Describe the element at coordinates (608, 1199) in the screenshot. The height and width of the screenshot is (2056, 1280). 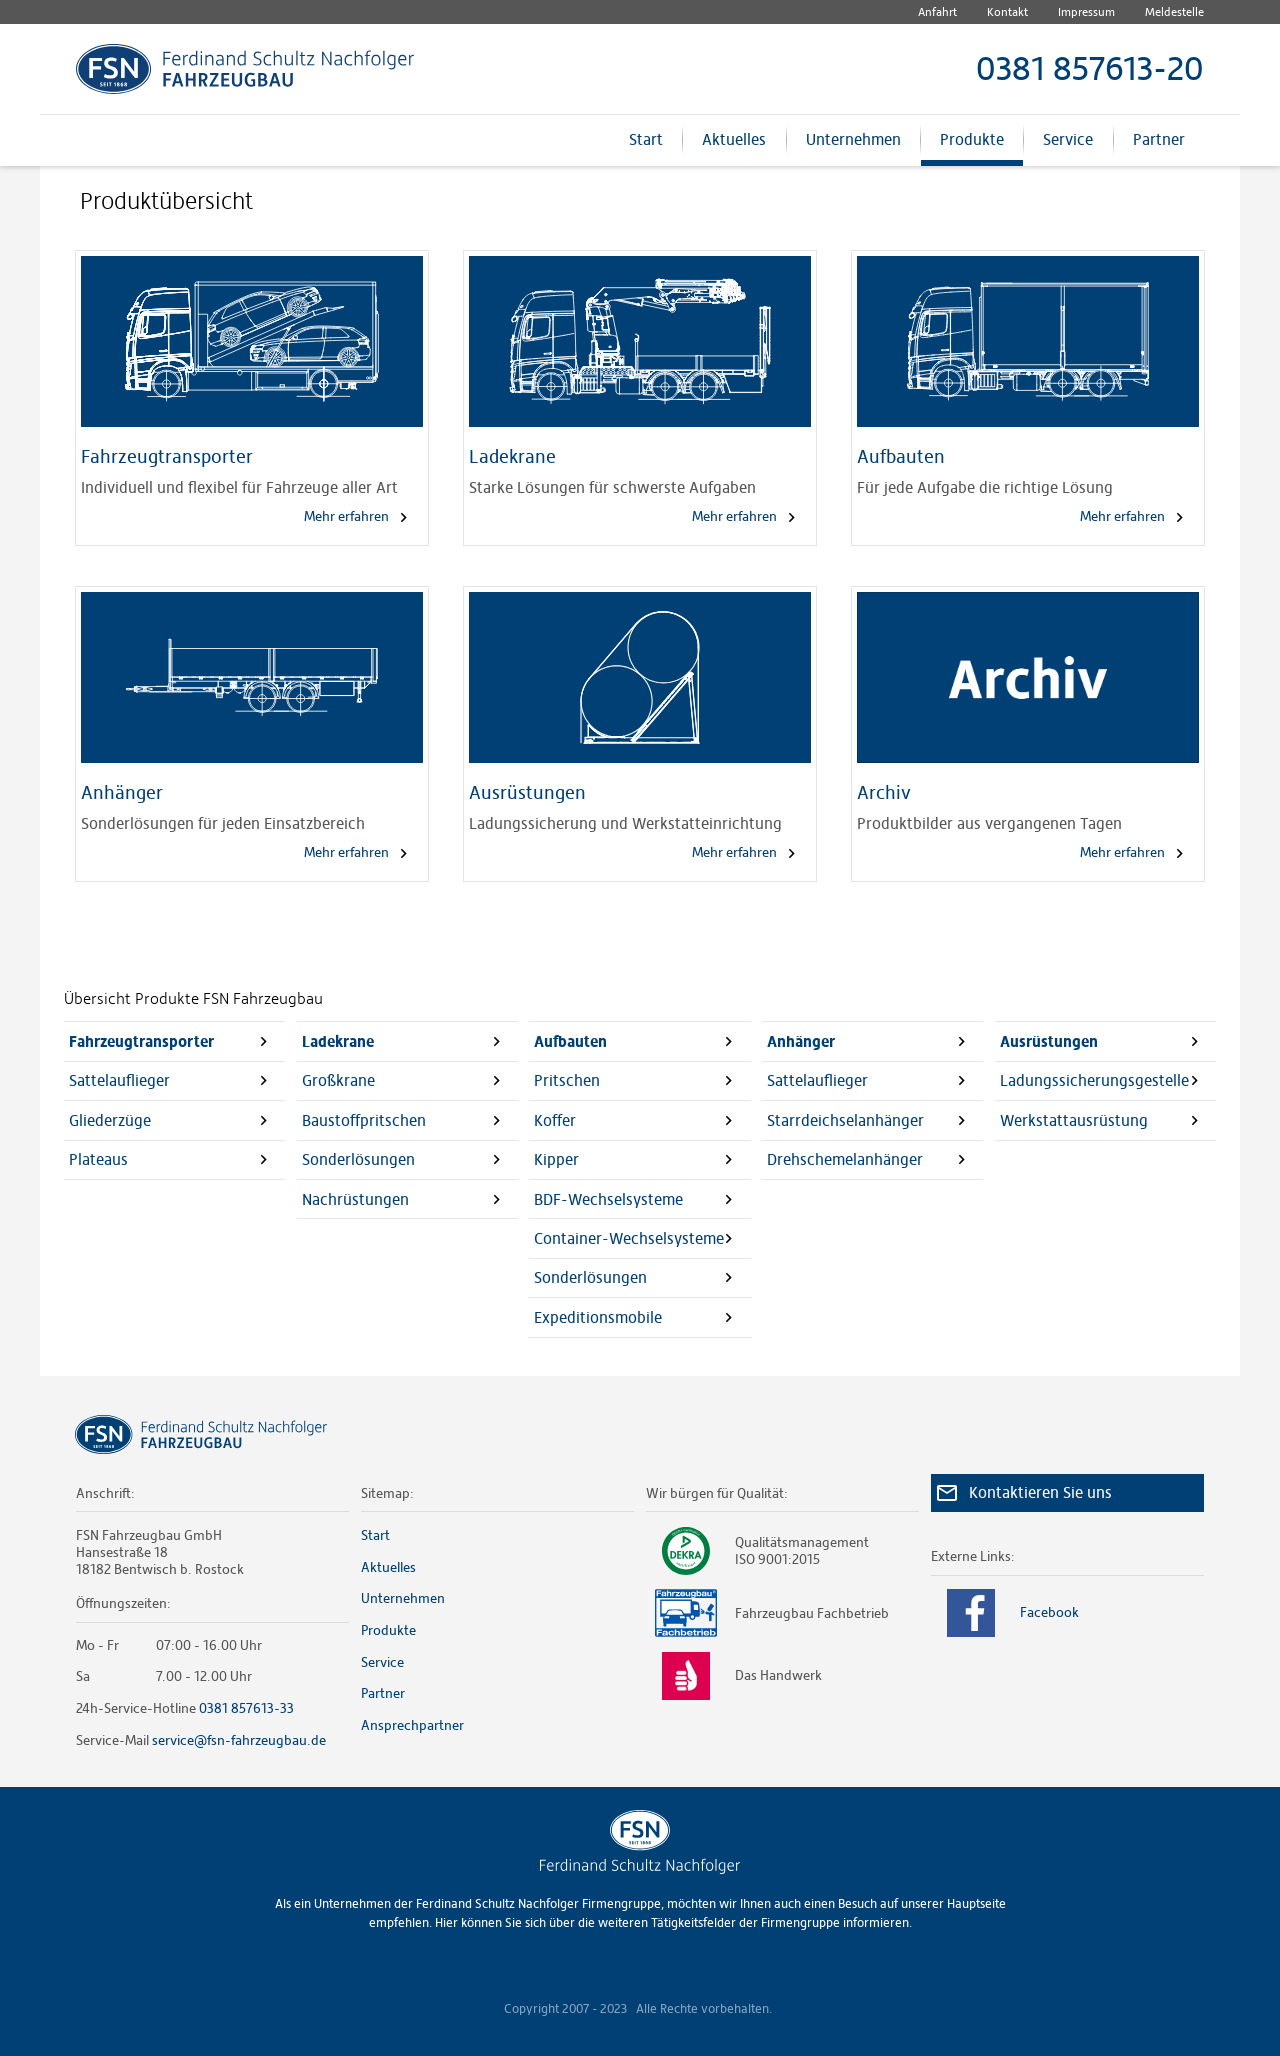
I see `BDF-Wechselsysteme` at that location.